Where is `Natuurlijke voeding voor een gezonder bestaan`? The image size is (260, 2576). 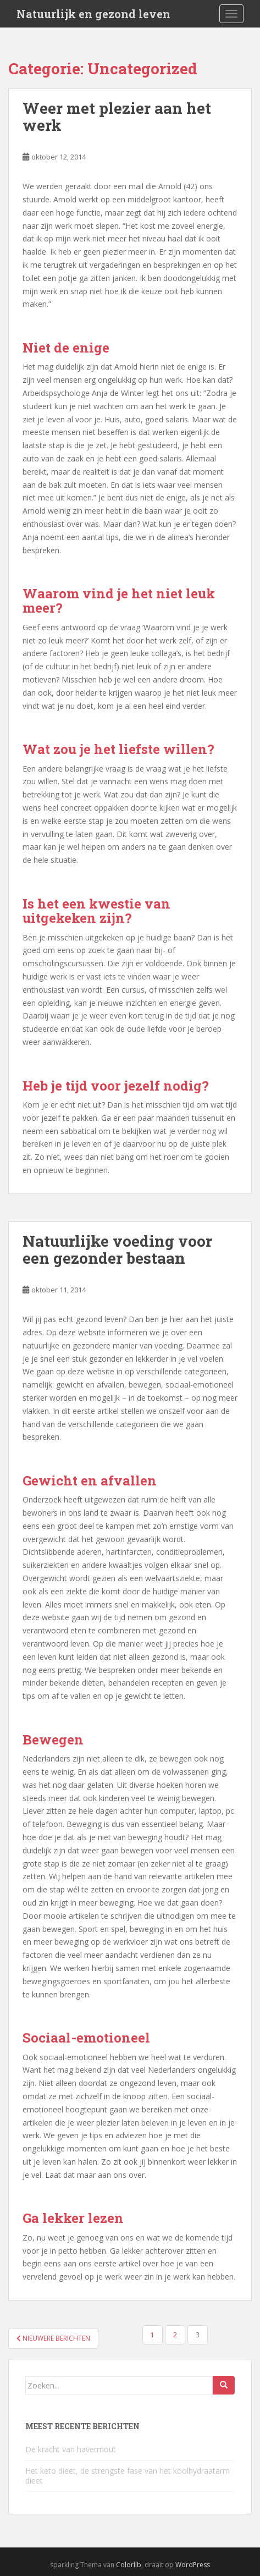
Natuurlijke voeding voor een gezonder bestaan is located at coordinates (117, 1249).